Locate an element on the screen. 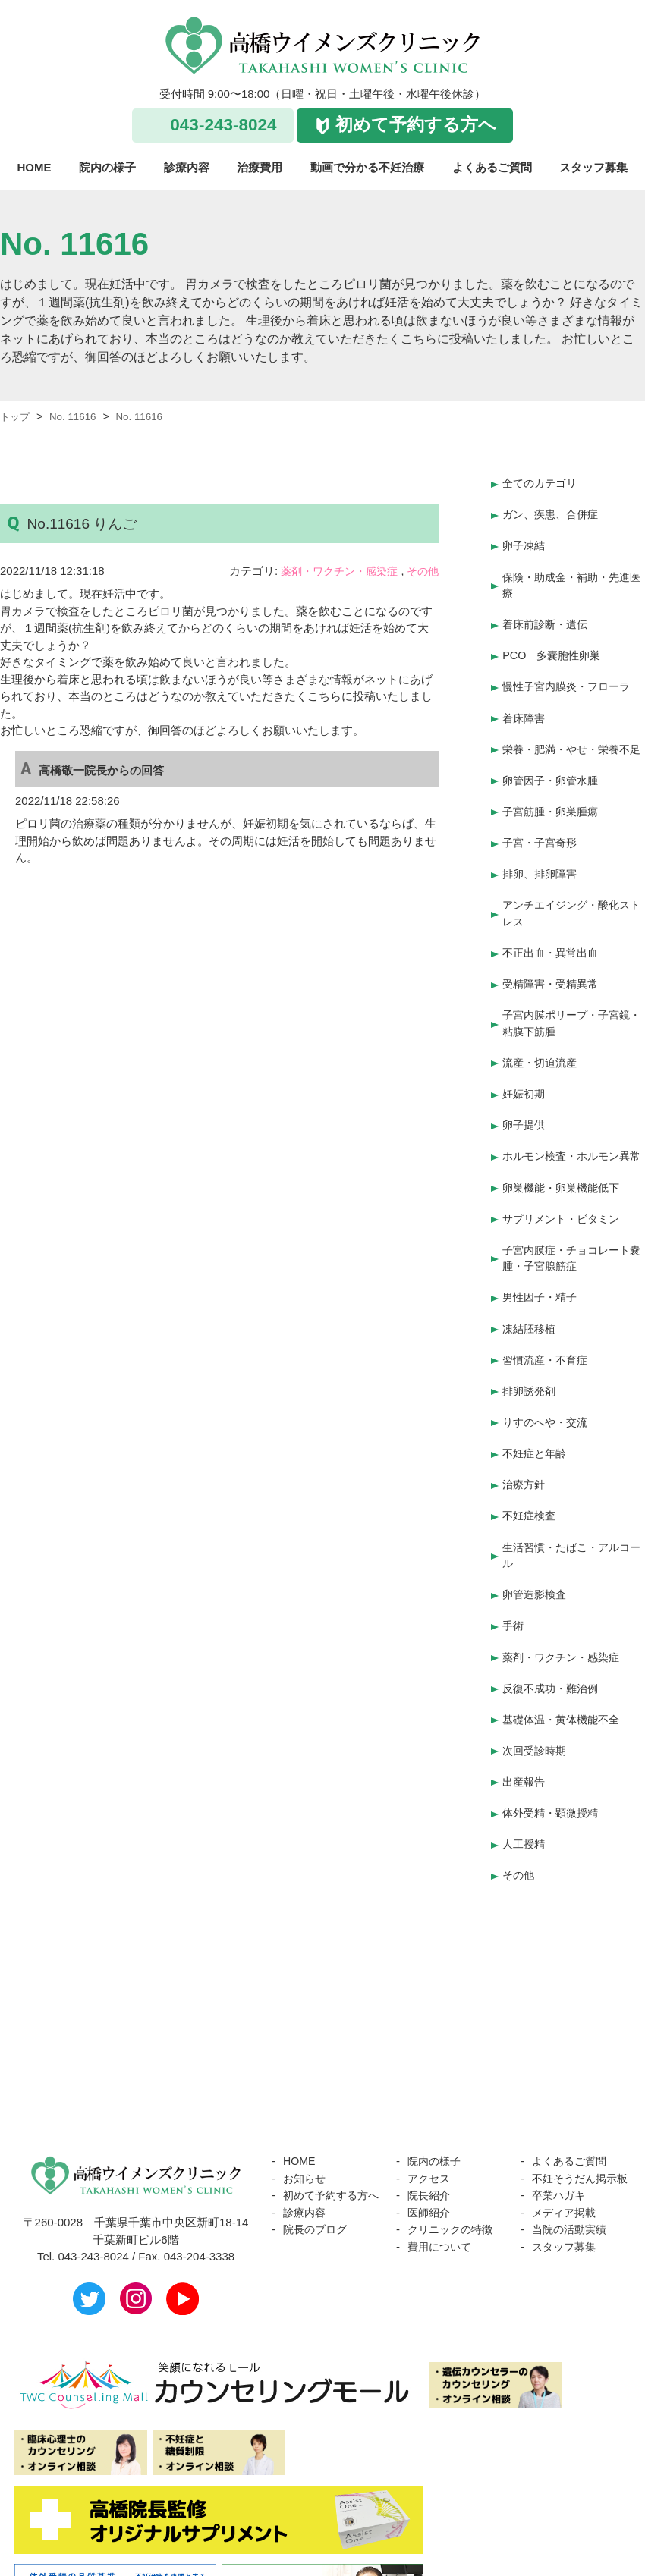 The height and width of the screenshot is (2576, 645). ホルモン検査・ホルモン異常 is located at coordinates (570, 1159).